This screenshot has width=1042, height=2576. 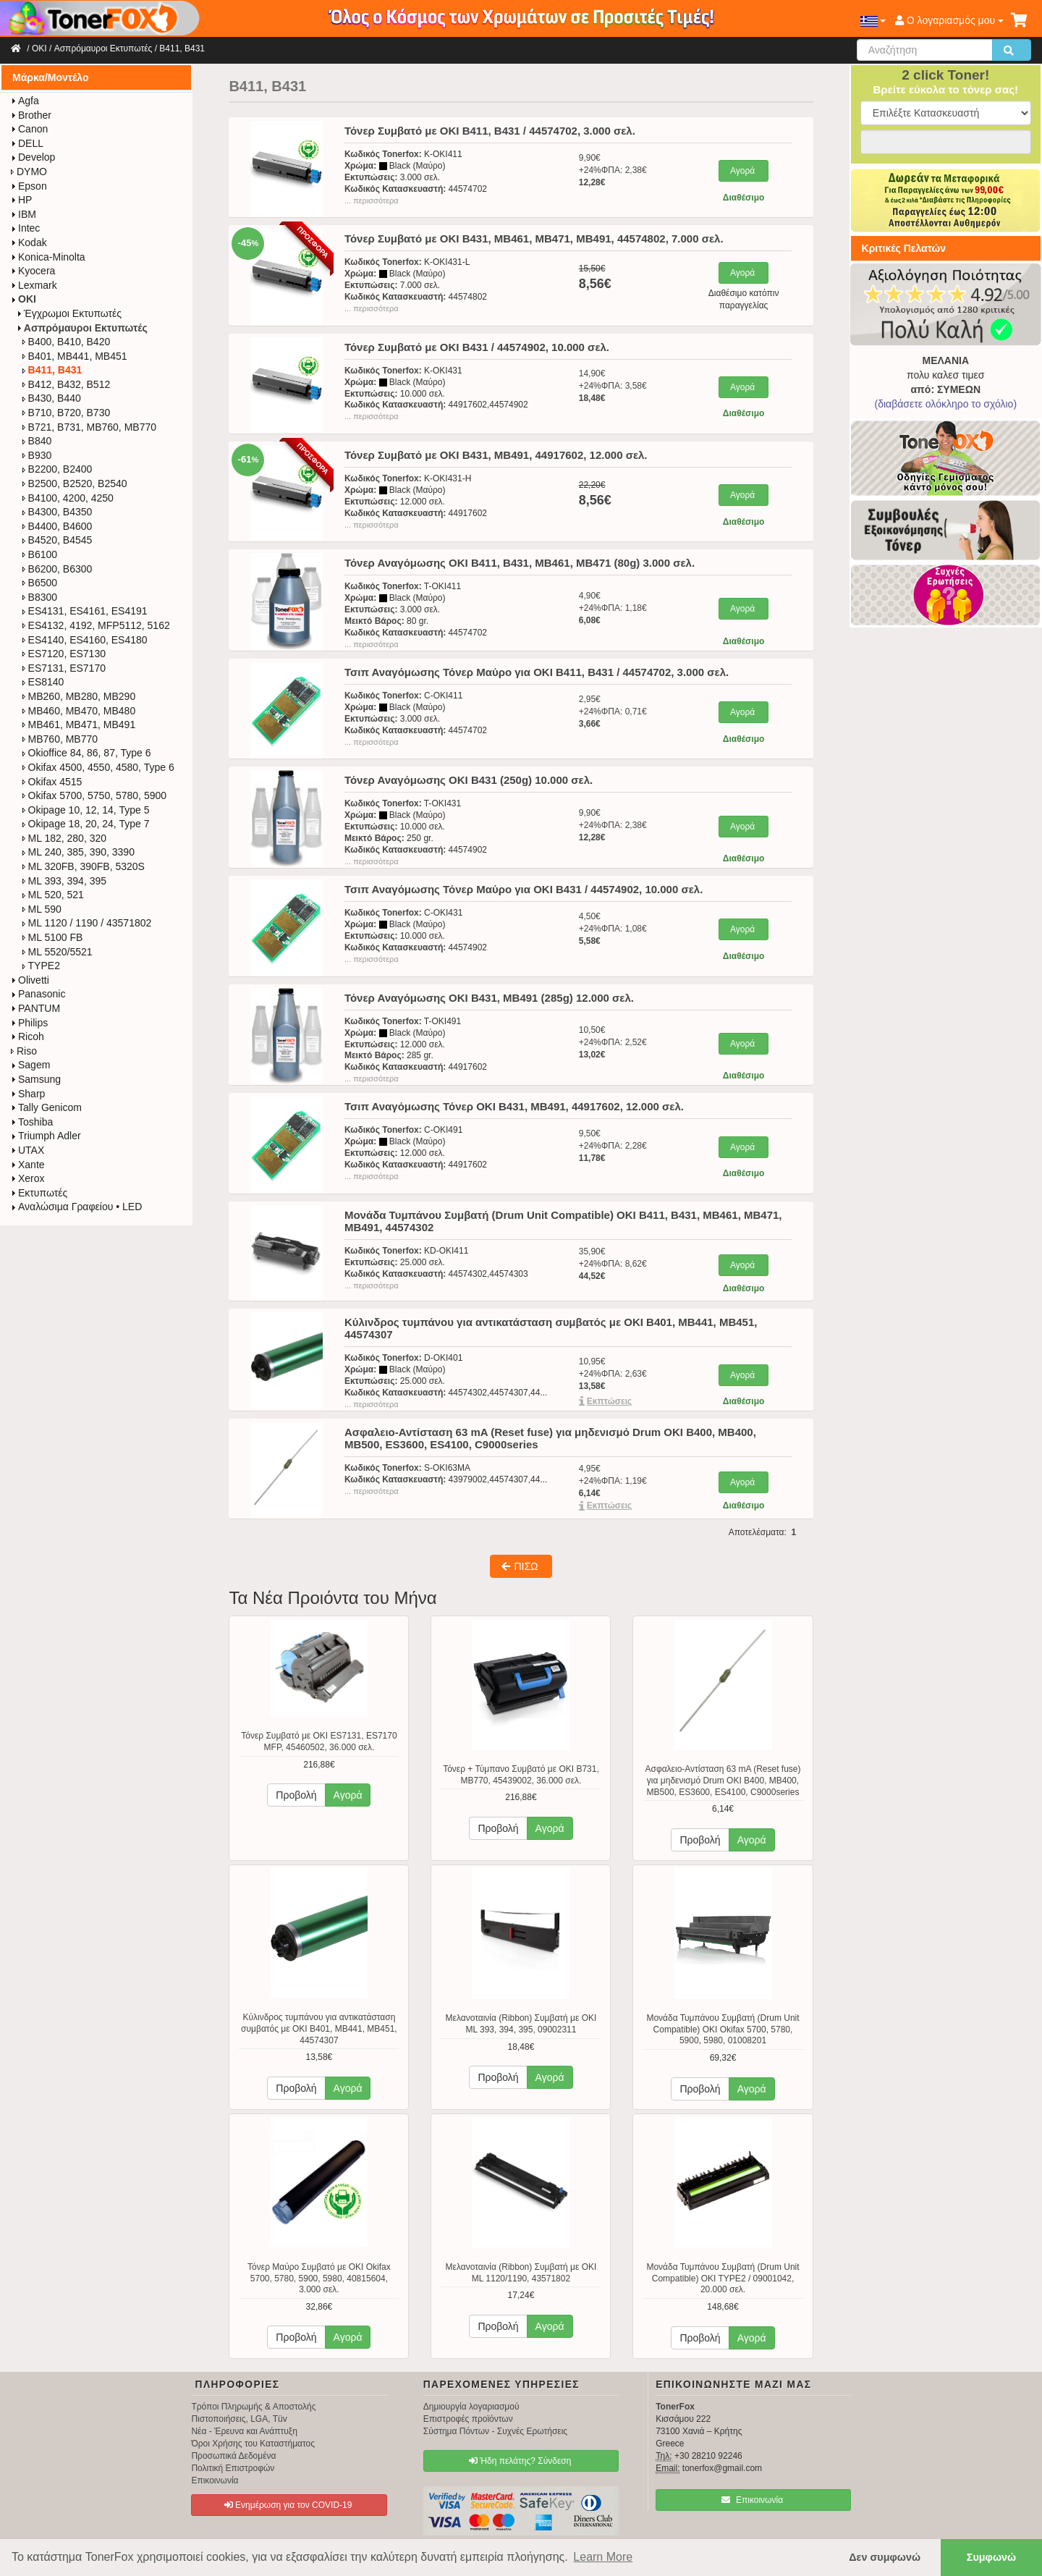 What do you see at coordinates (24, 1051) in the screenshot?
I see `Riso` at bounding box center [24, 1051].